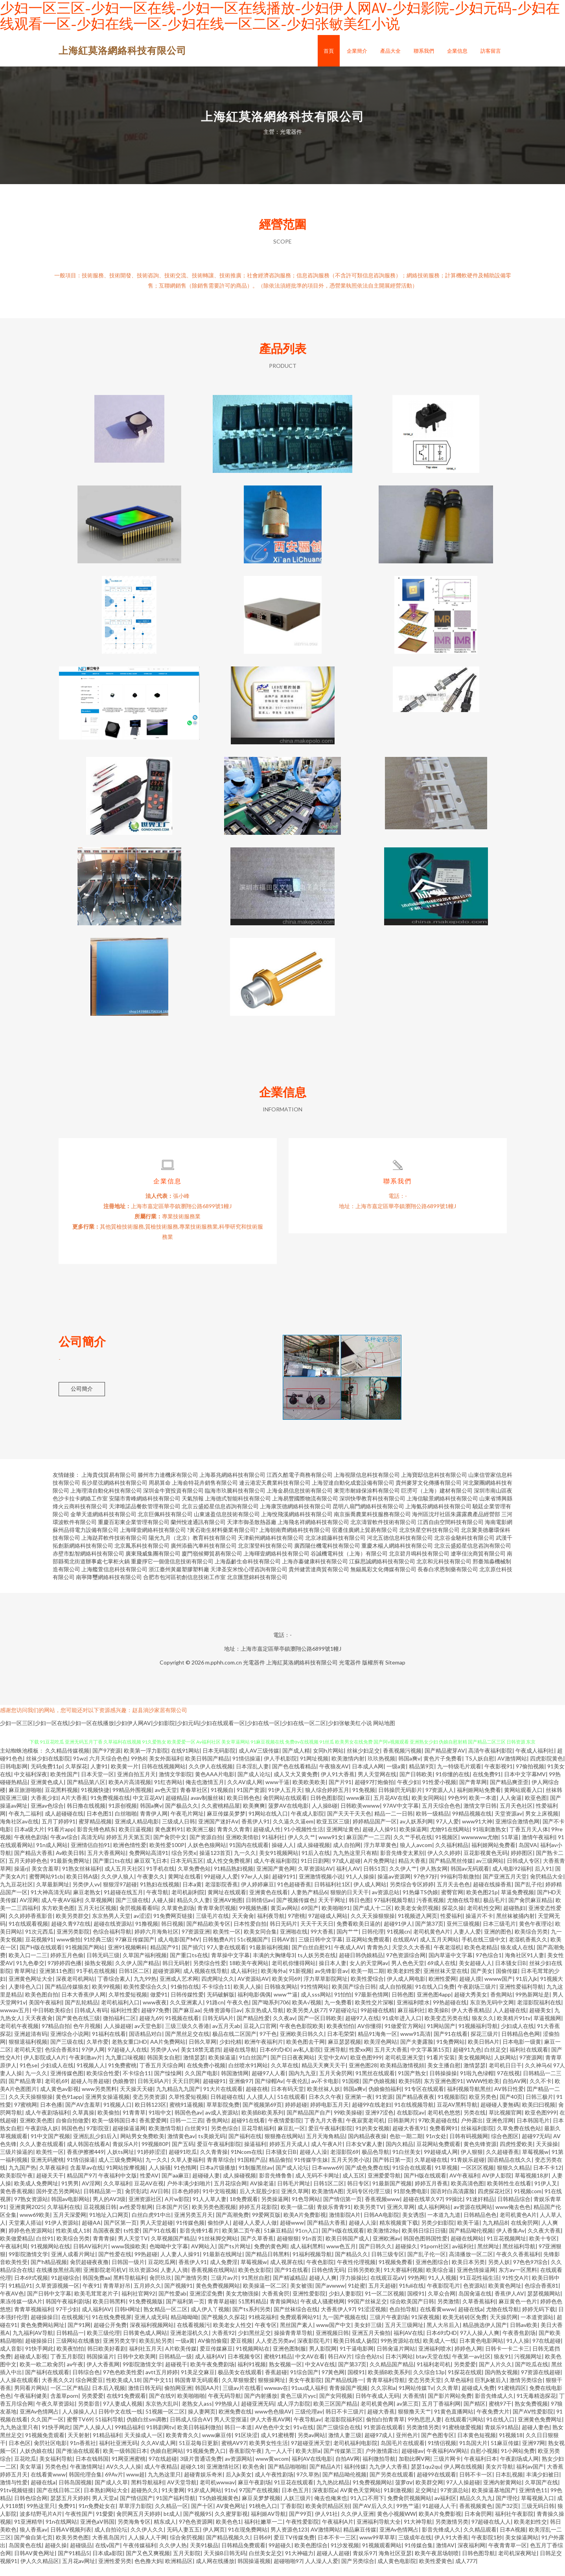 Image resolution: width=565 pixels, height=2576 pixels. What do you see at coordinates (309, 1793) in the screenshot?
I see `欧美欧美欧美` at bounding box center [309, 1793].